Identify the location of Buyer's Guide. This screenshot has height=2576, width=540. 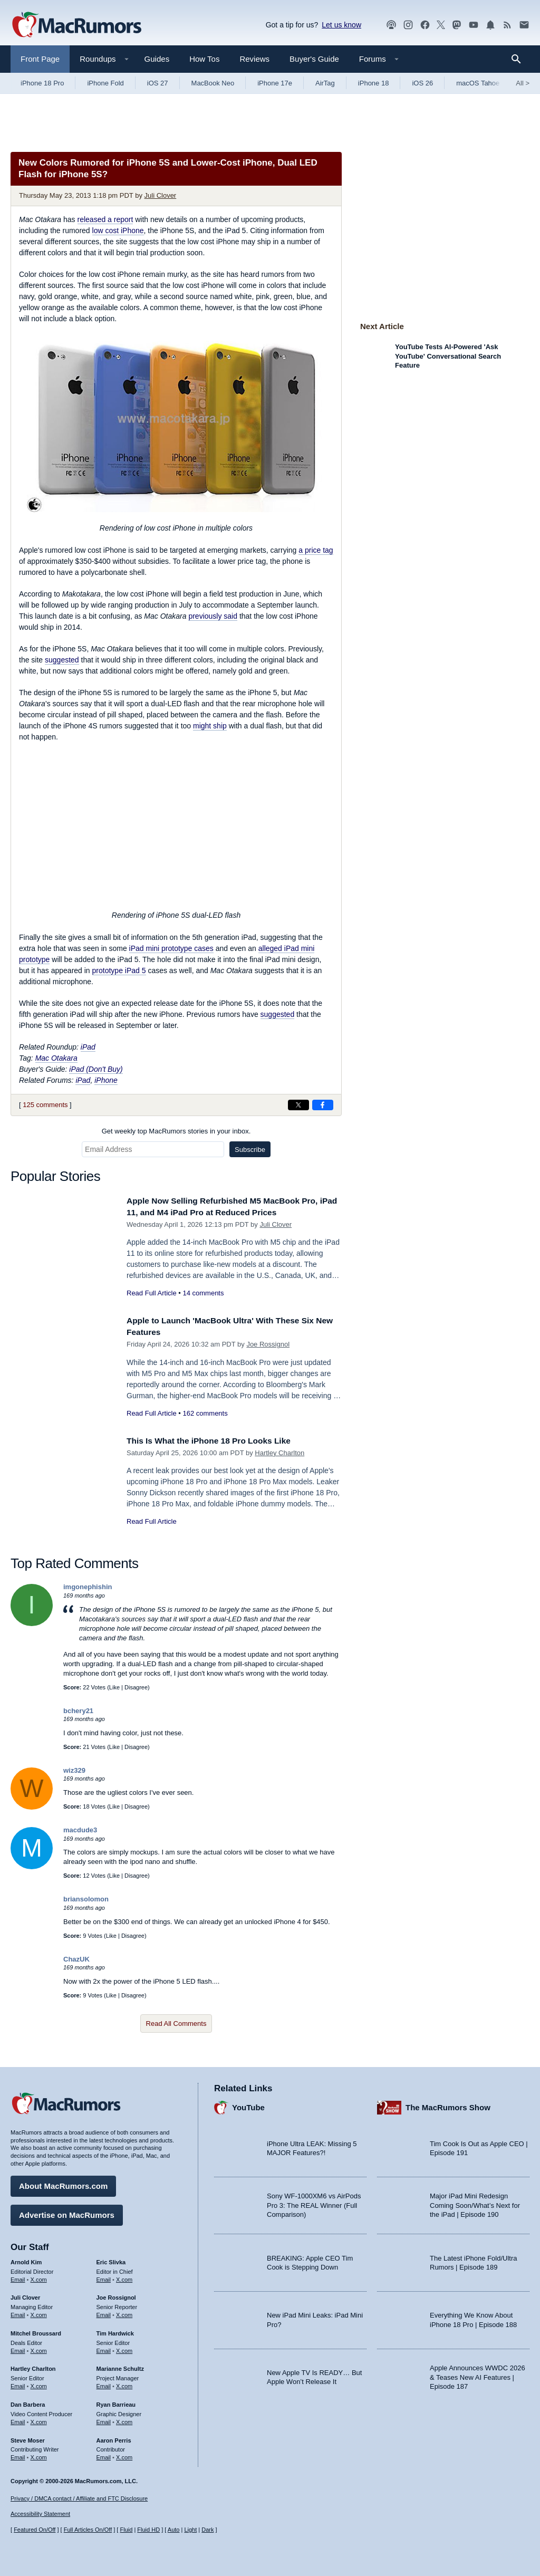
(314, 58).